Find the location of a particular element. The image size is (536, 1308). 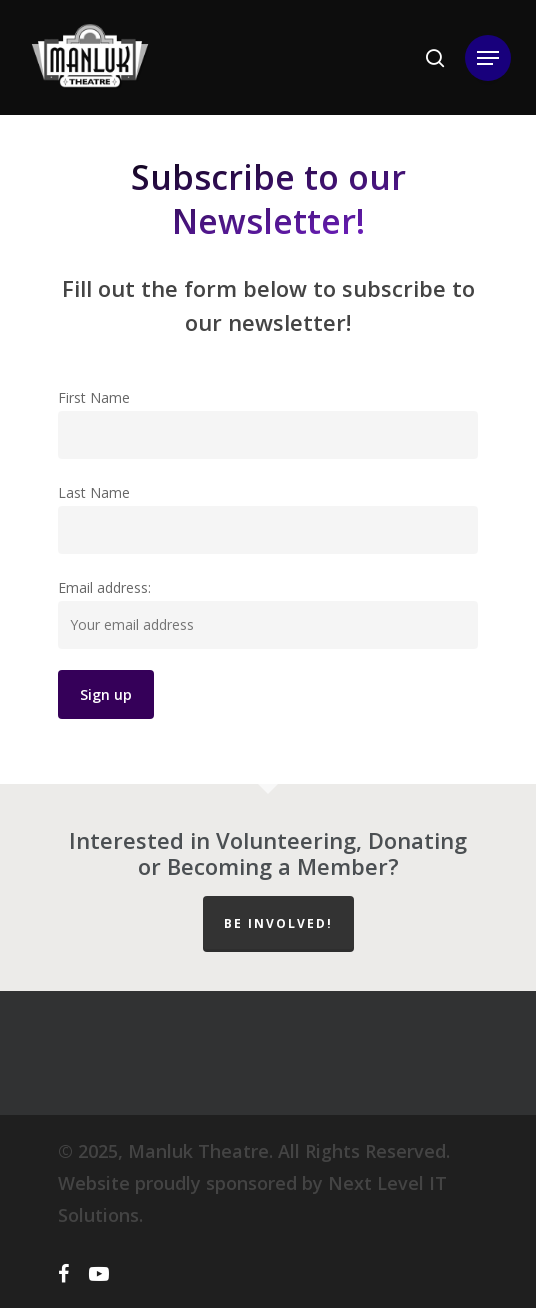

First Name is located at coordinates (94, 397).